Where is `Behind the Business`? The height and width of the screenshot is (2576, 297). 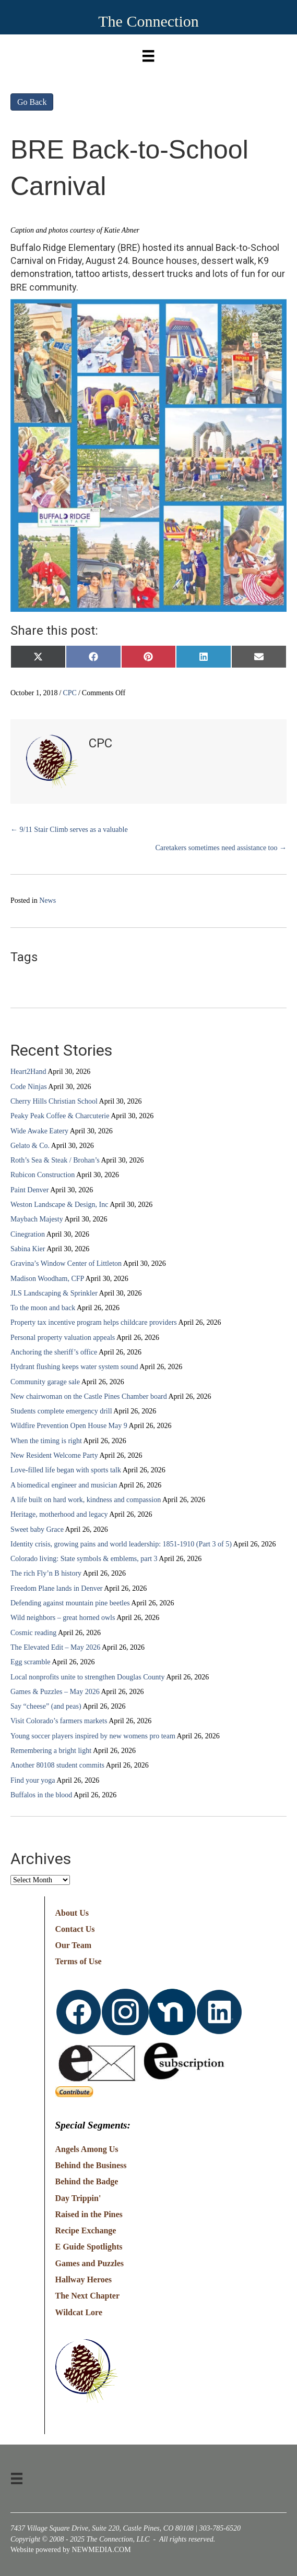
Behind the Business is located at coordinates (91, 2165).